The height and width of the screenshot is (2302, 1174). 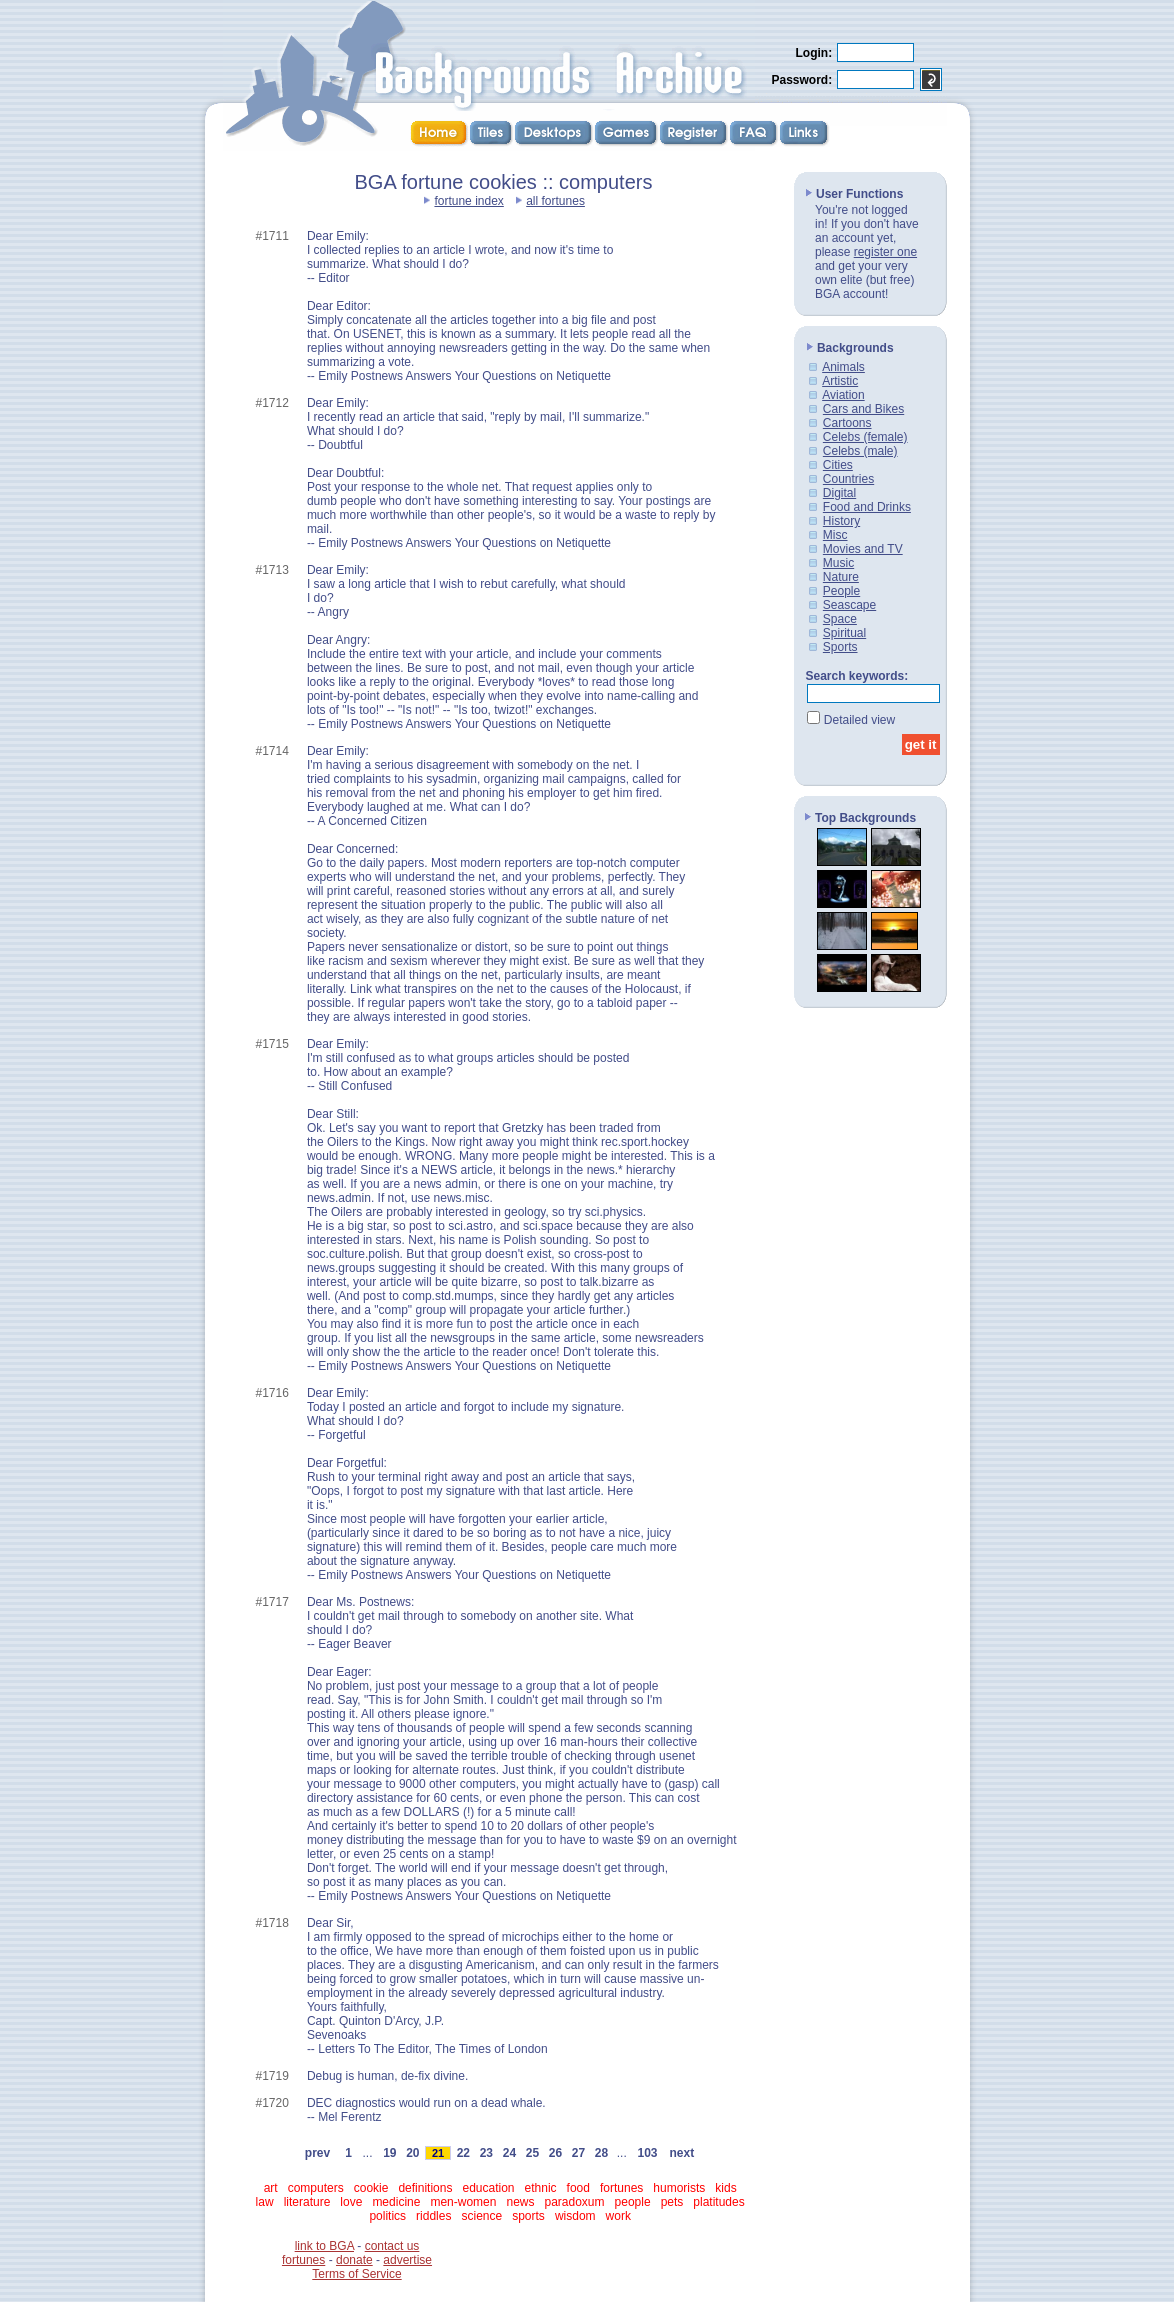 What do you see at coordinates (841, 521) in the screenshot?
I see `History` at bounding box center [841, 521].